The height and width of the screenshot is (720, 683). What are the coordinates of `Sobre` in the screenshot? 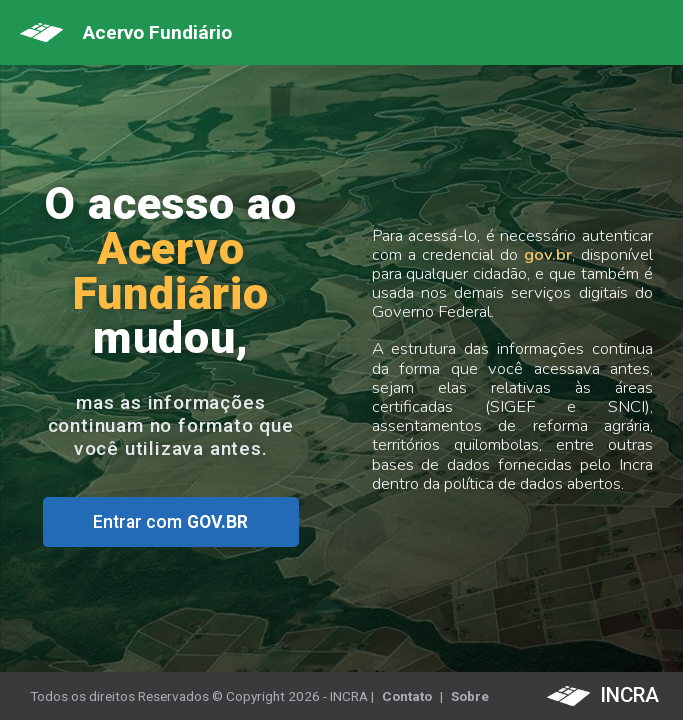 It's located at (470, 696).